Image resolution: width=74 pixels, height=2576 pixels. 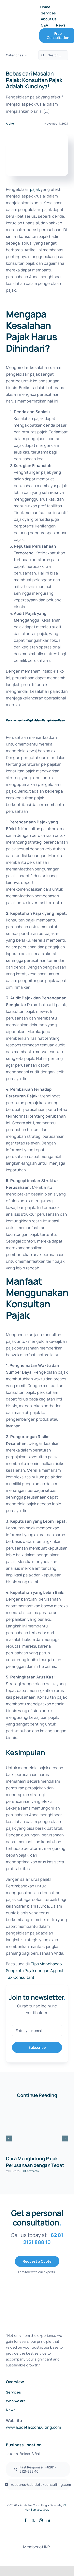 What do you see at coordinates (33, 2427) in the screenshot?
I see `www.abidetaxconsulting.com` at bounding box center [33, 2427].